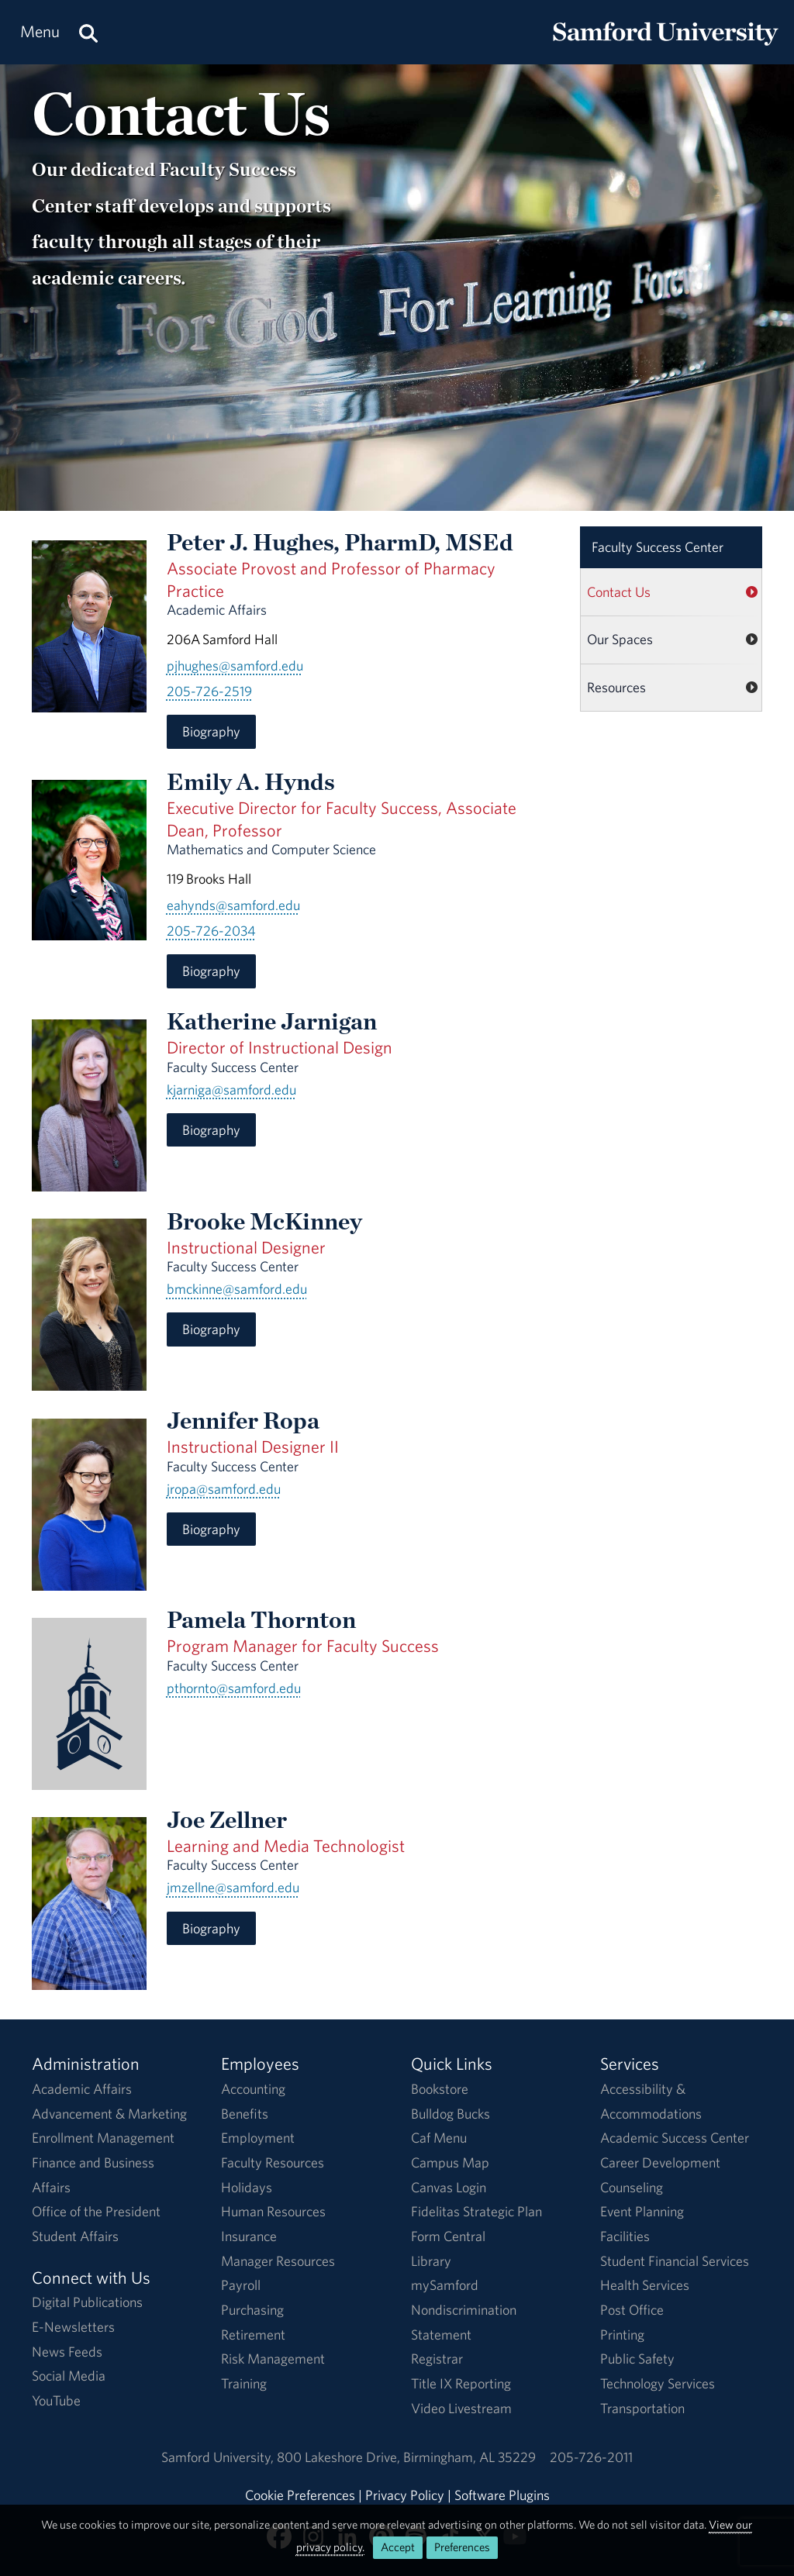 The width and height of the screenshot is (794, 2576). I want to click on Insurance, so click(249, 2236).